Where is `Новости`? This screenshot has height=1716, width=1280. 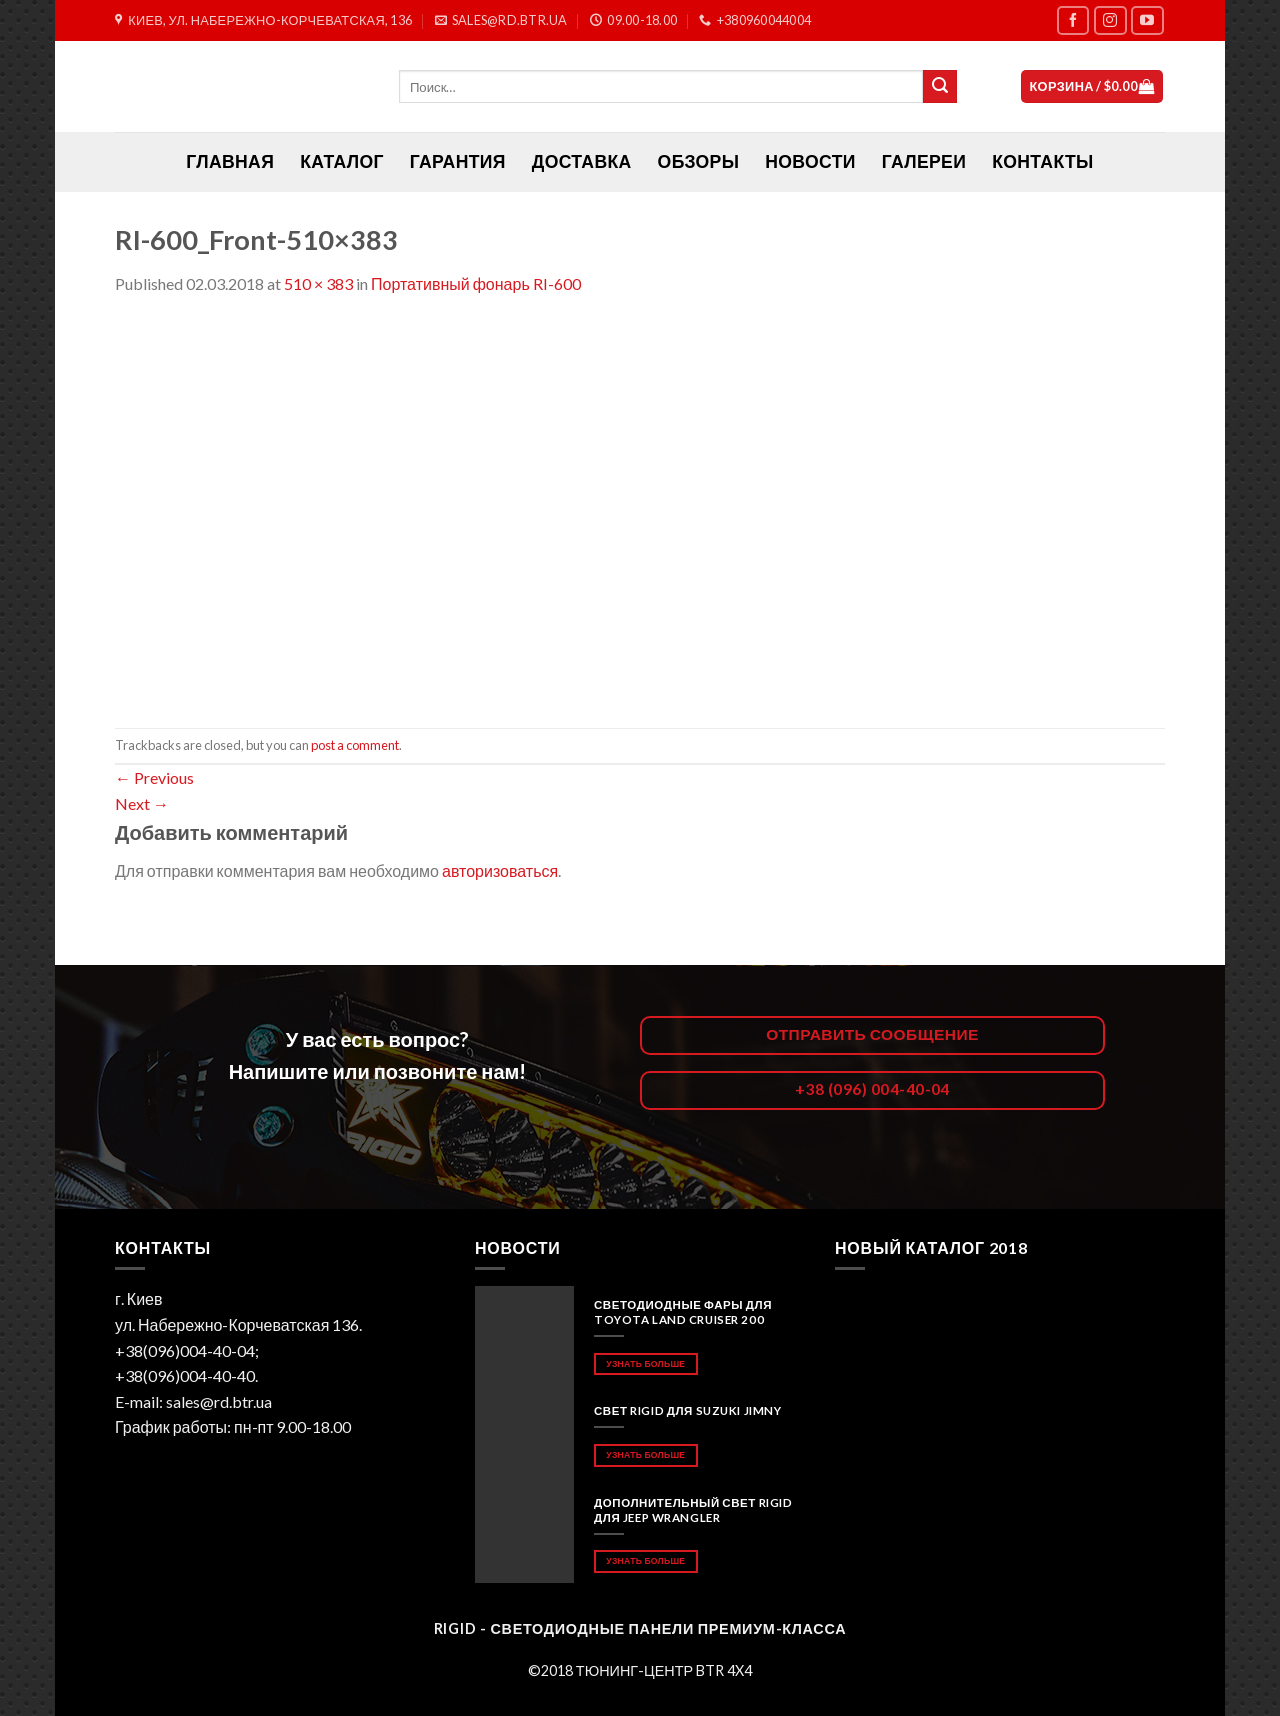
Новости is located at coordinates (810, 161).